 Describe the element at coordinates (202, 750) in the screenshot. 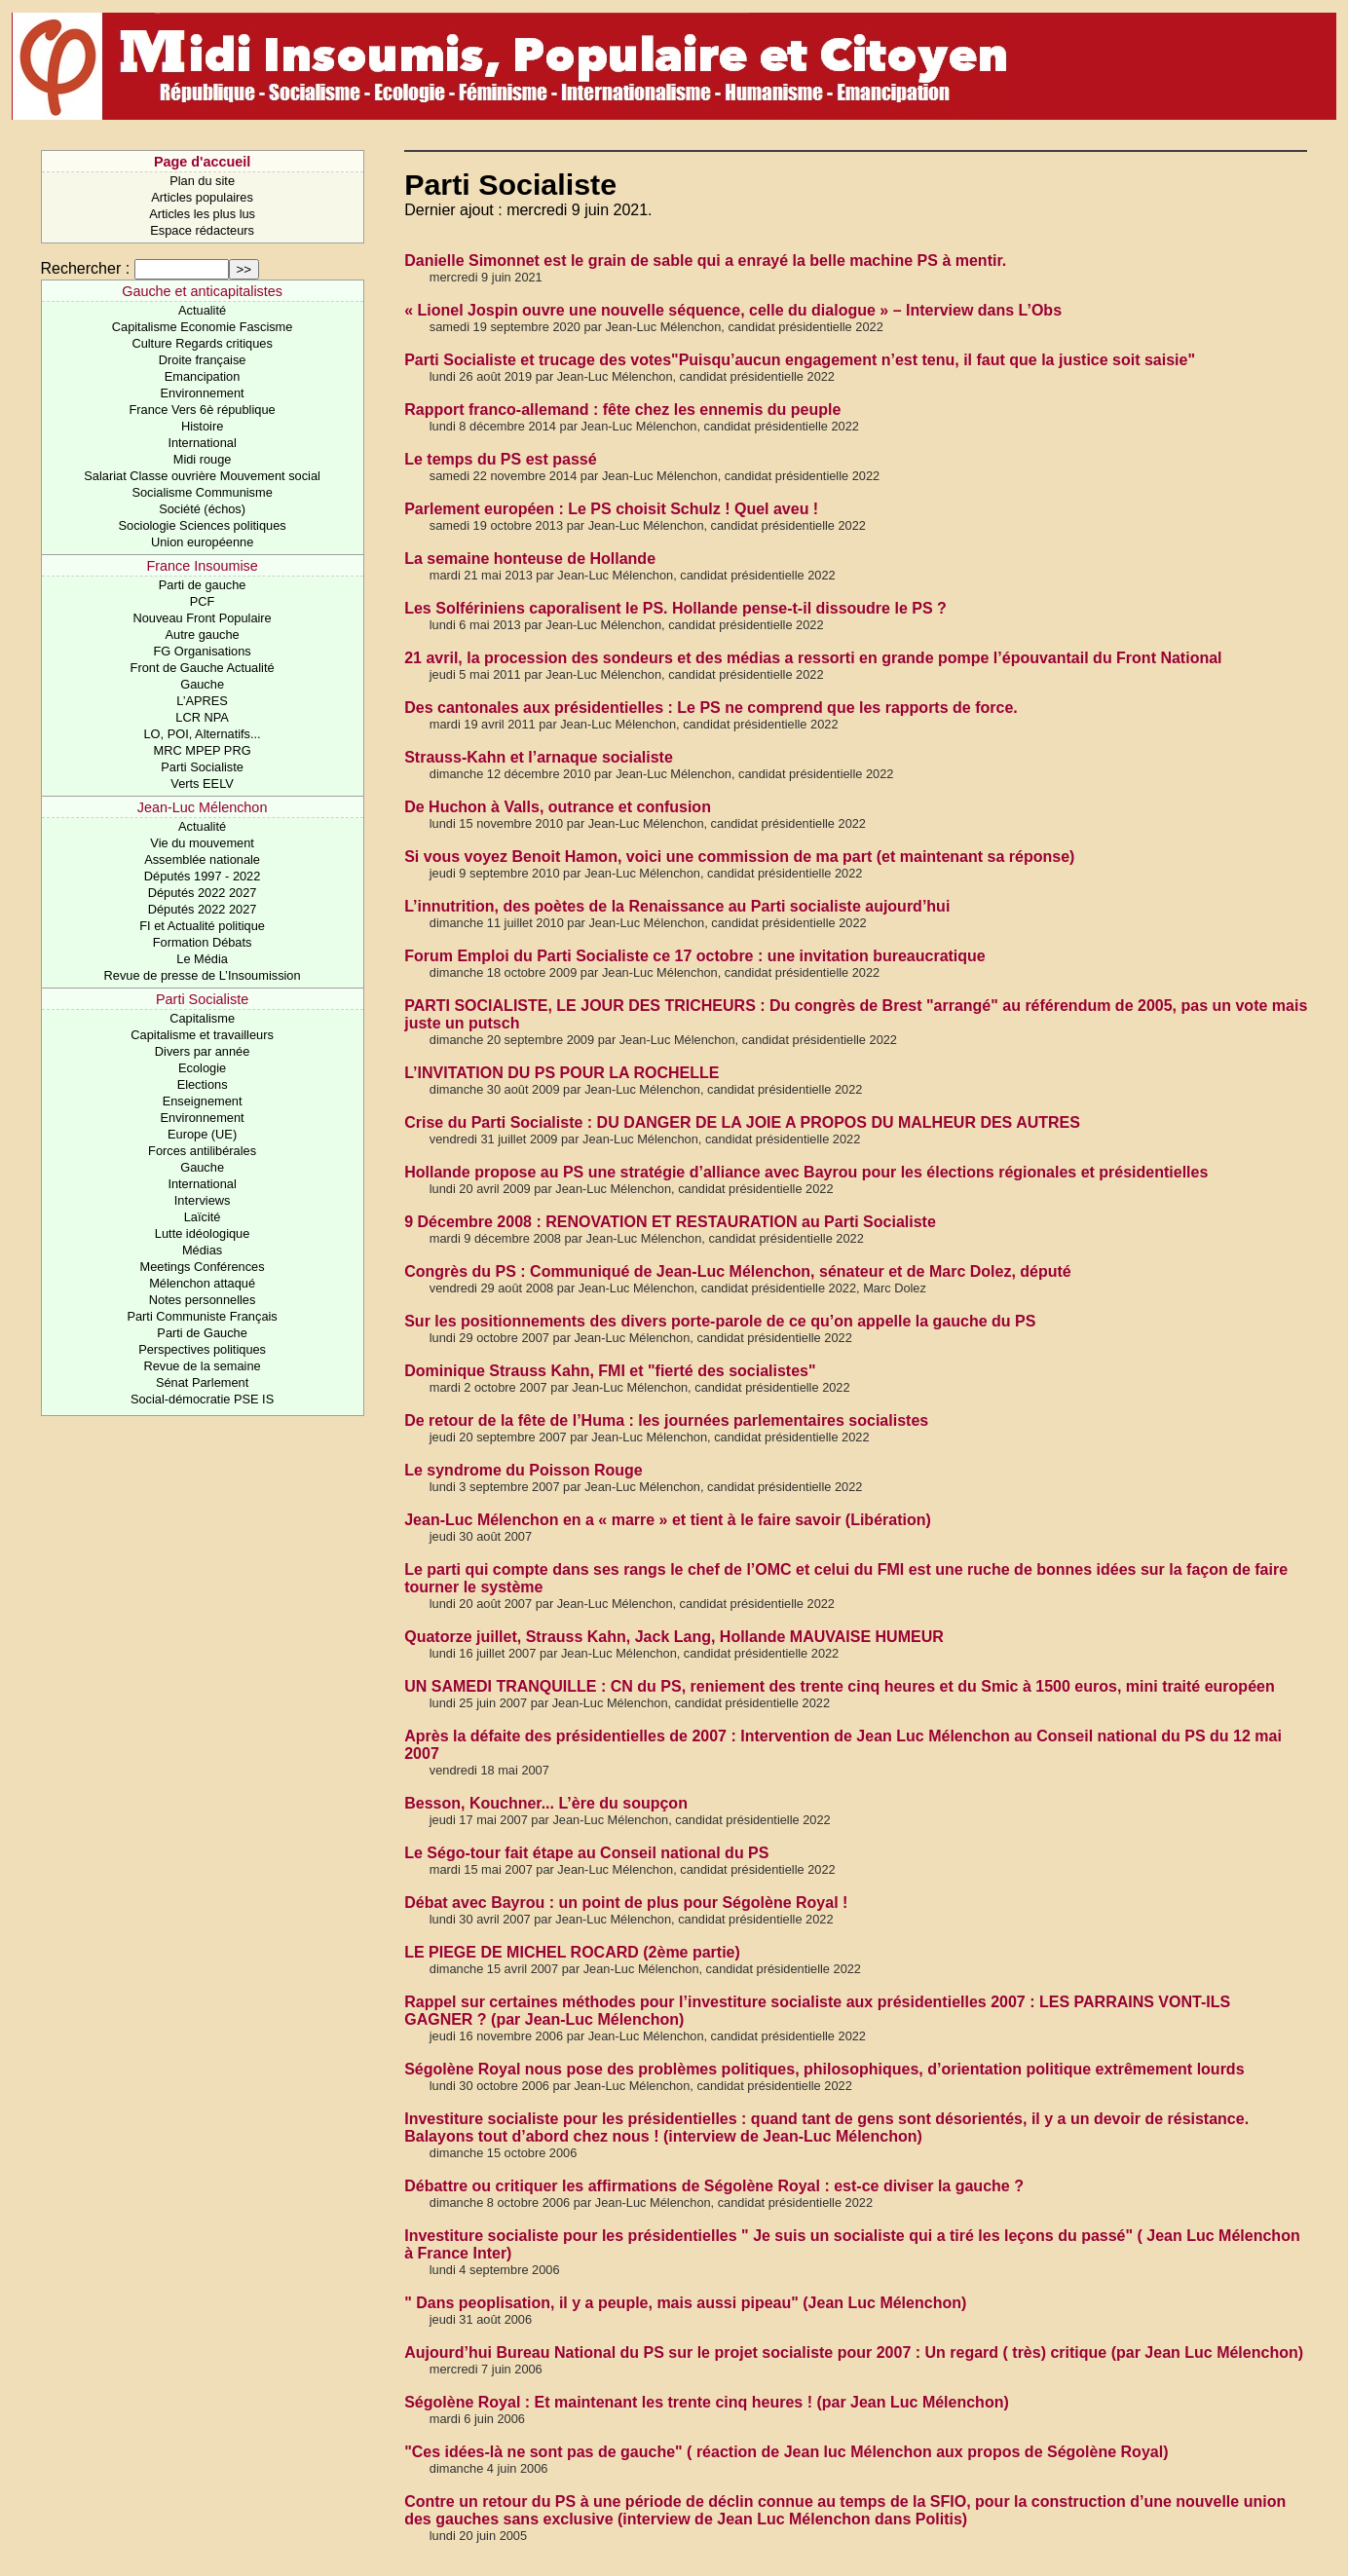

I see `MRC MPEP PRG` at that location.